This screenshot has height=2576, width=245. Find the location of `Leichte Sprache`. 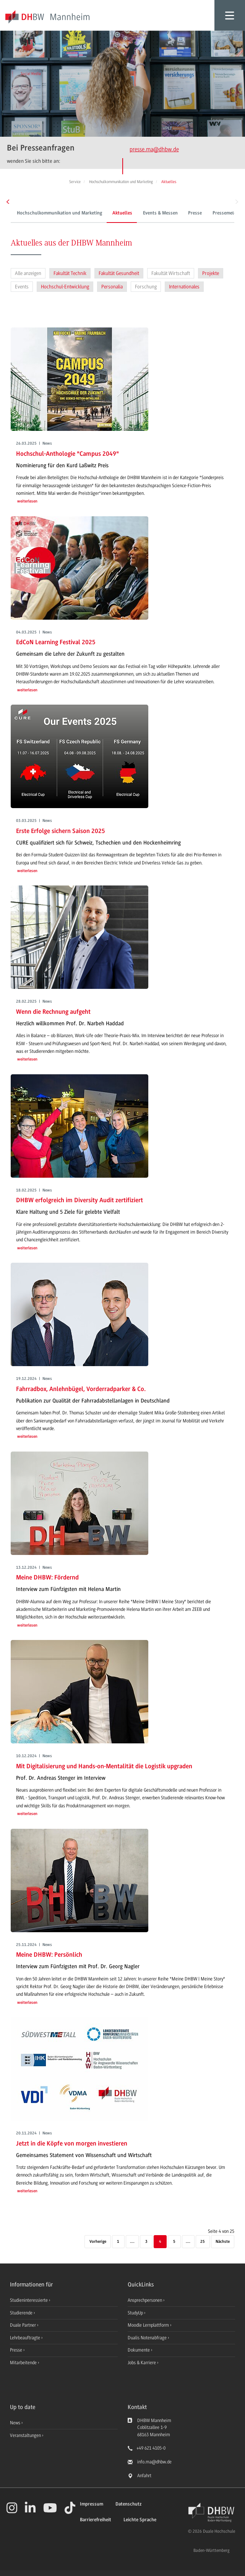

Leichte Sprache is located at coordinates (139, 2519).